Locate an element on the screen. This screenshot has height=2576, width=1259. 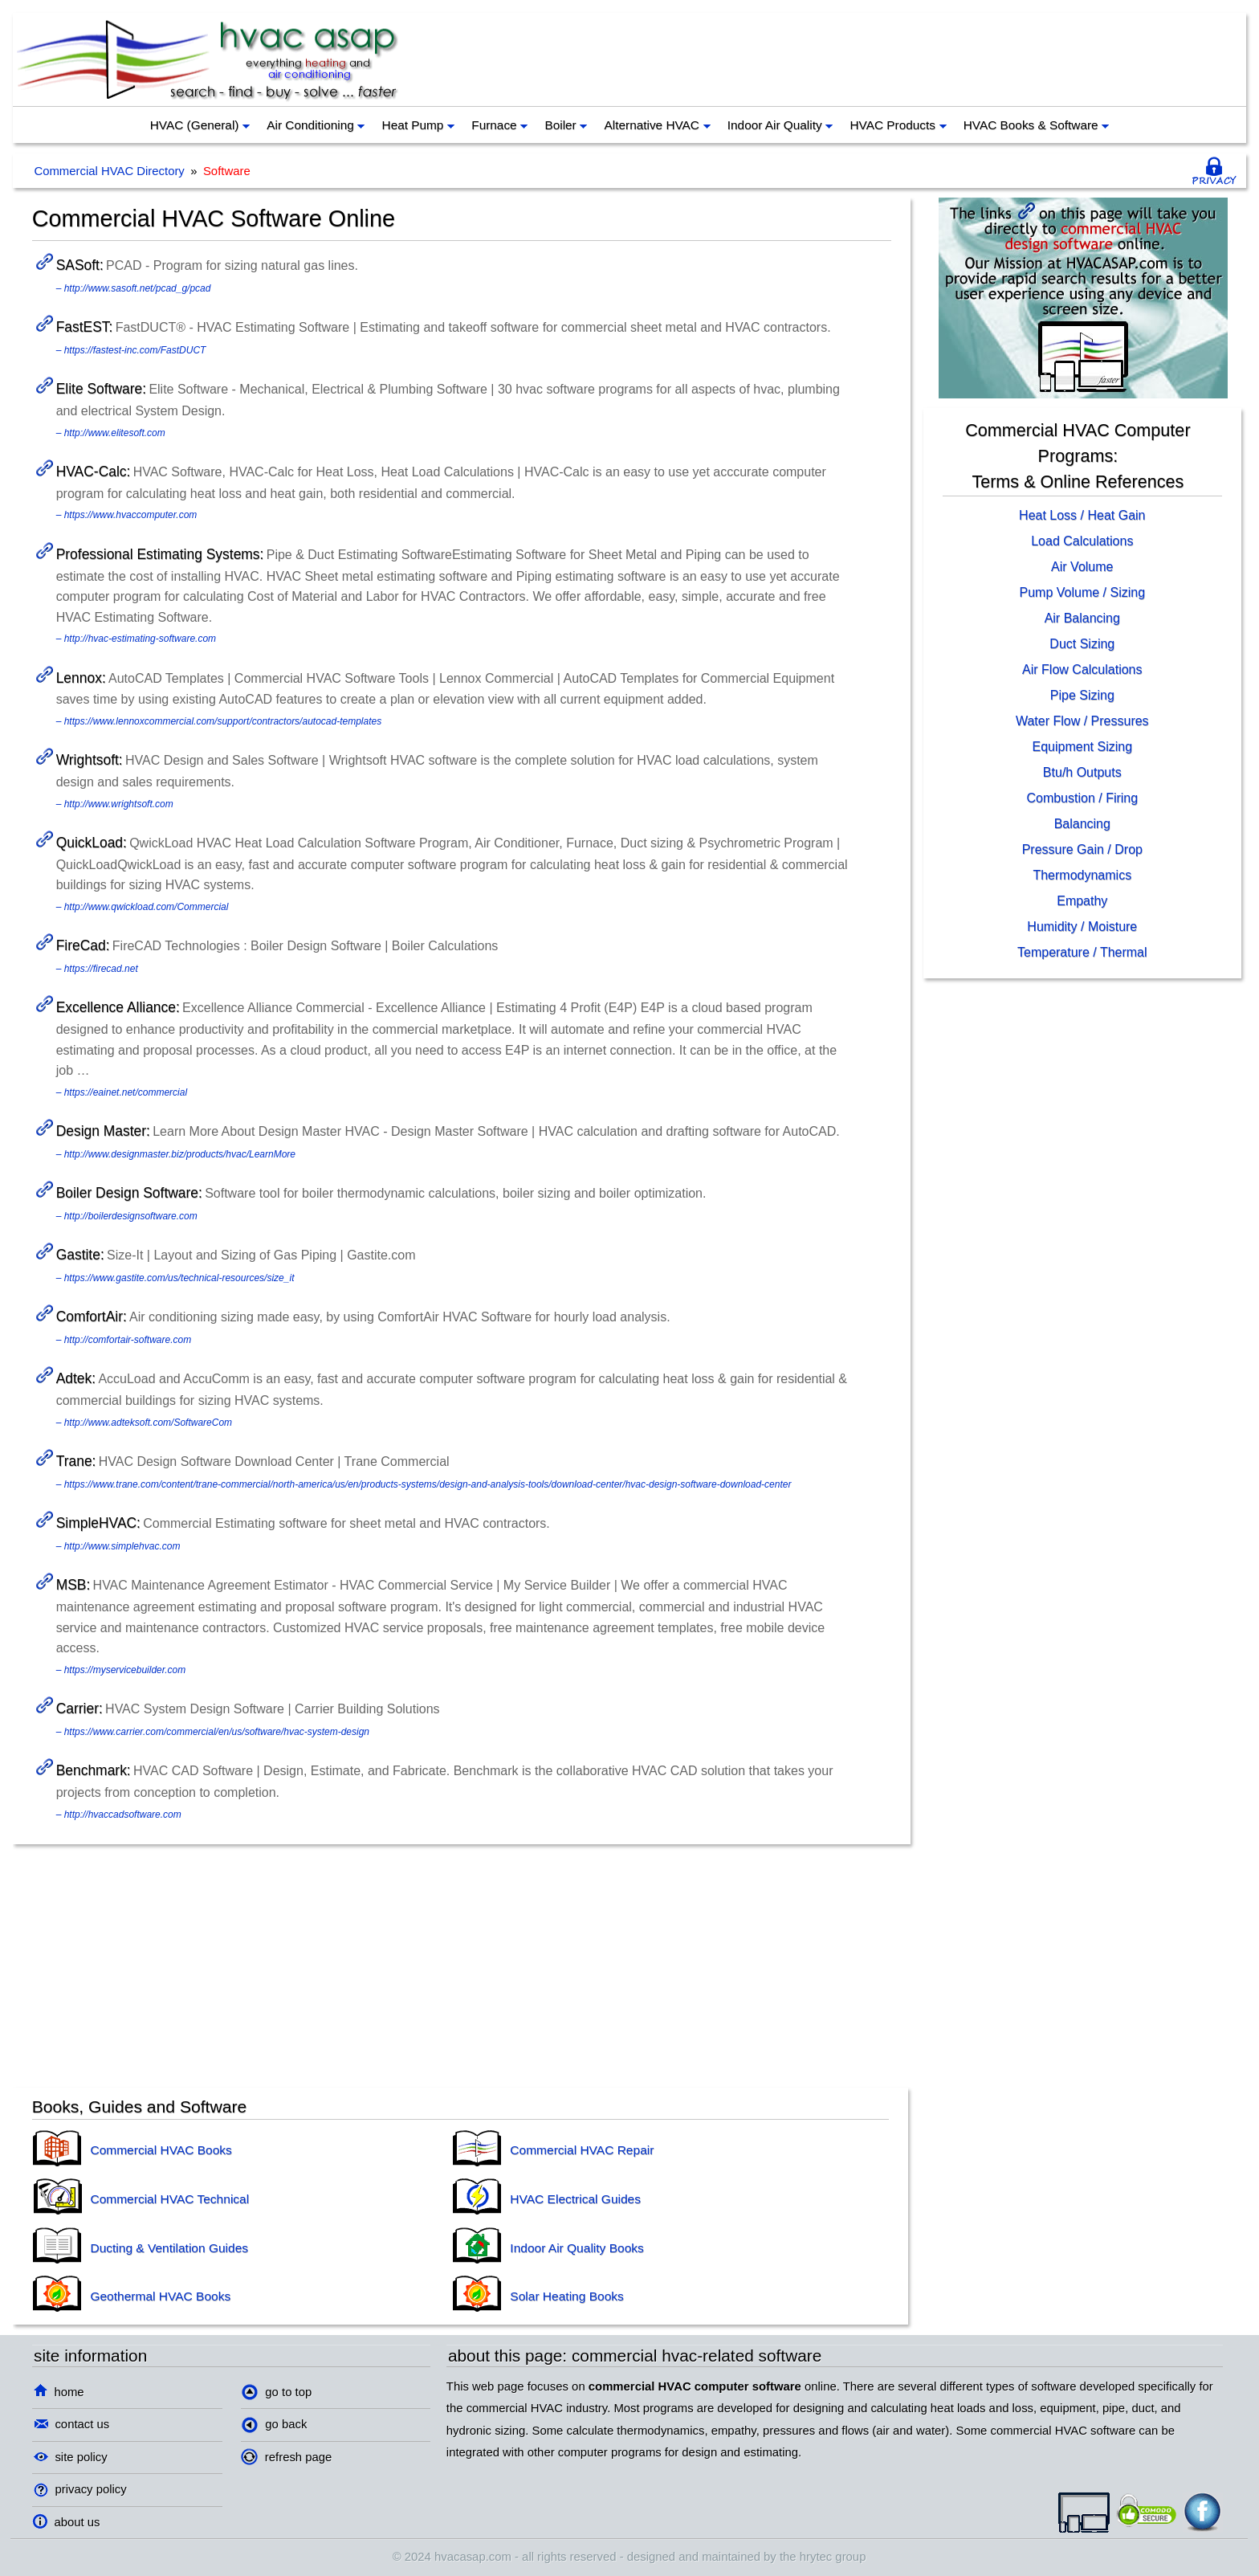
– https://www.hvaccomputer.com is located at coordinates (127, 515).